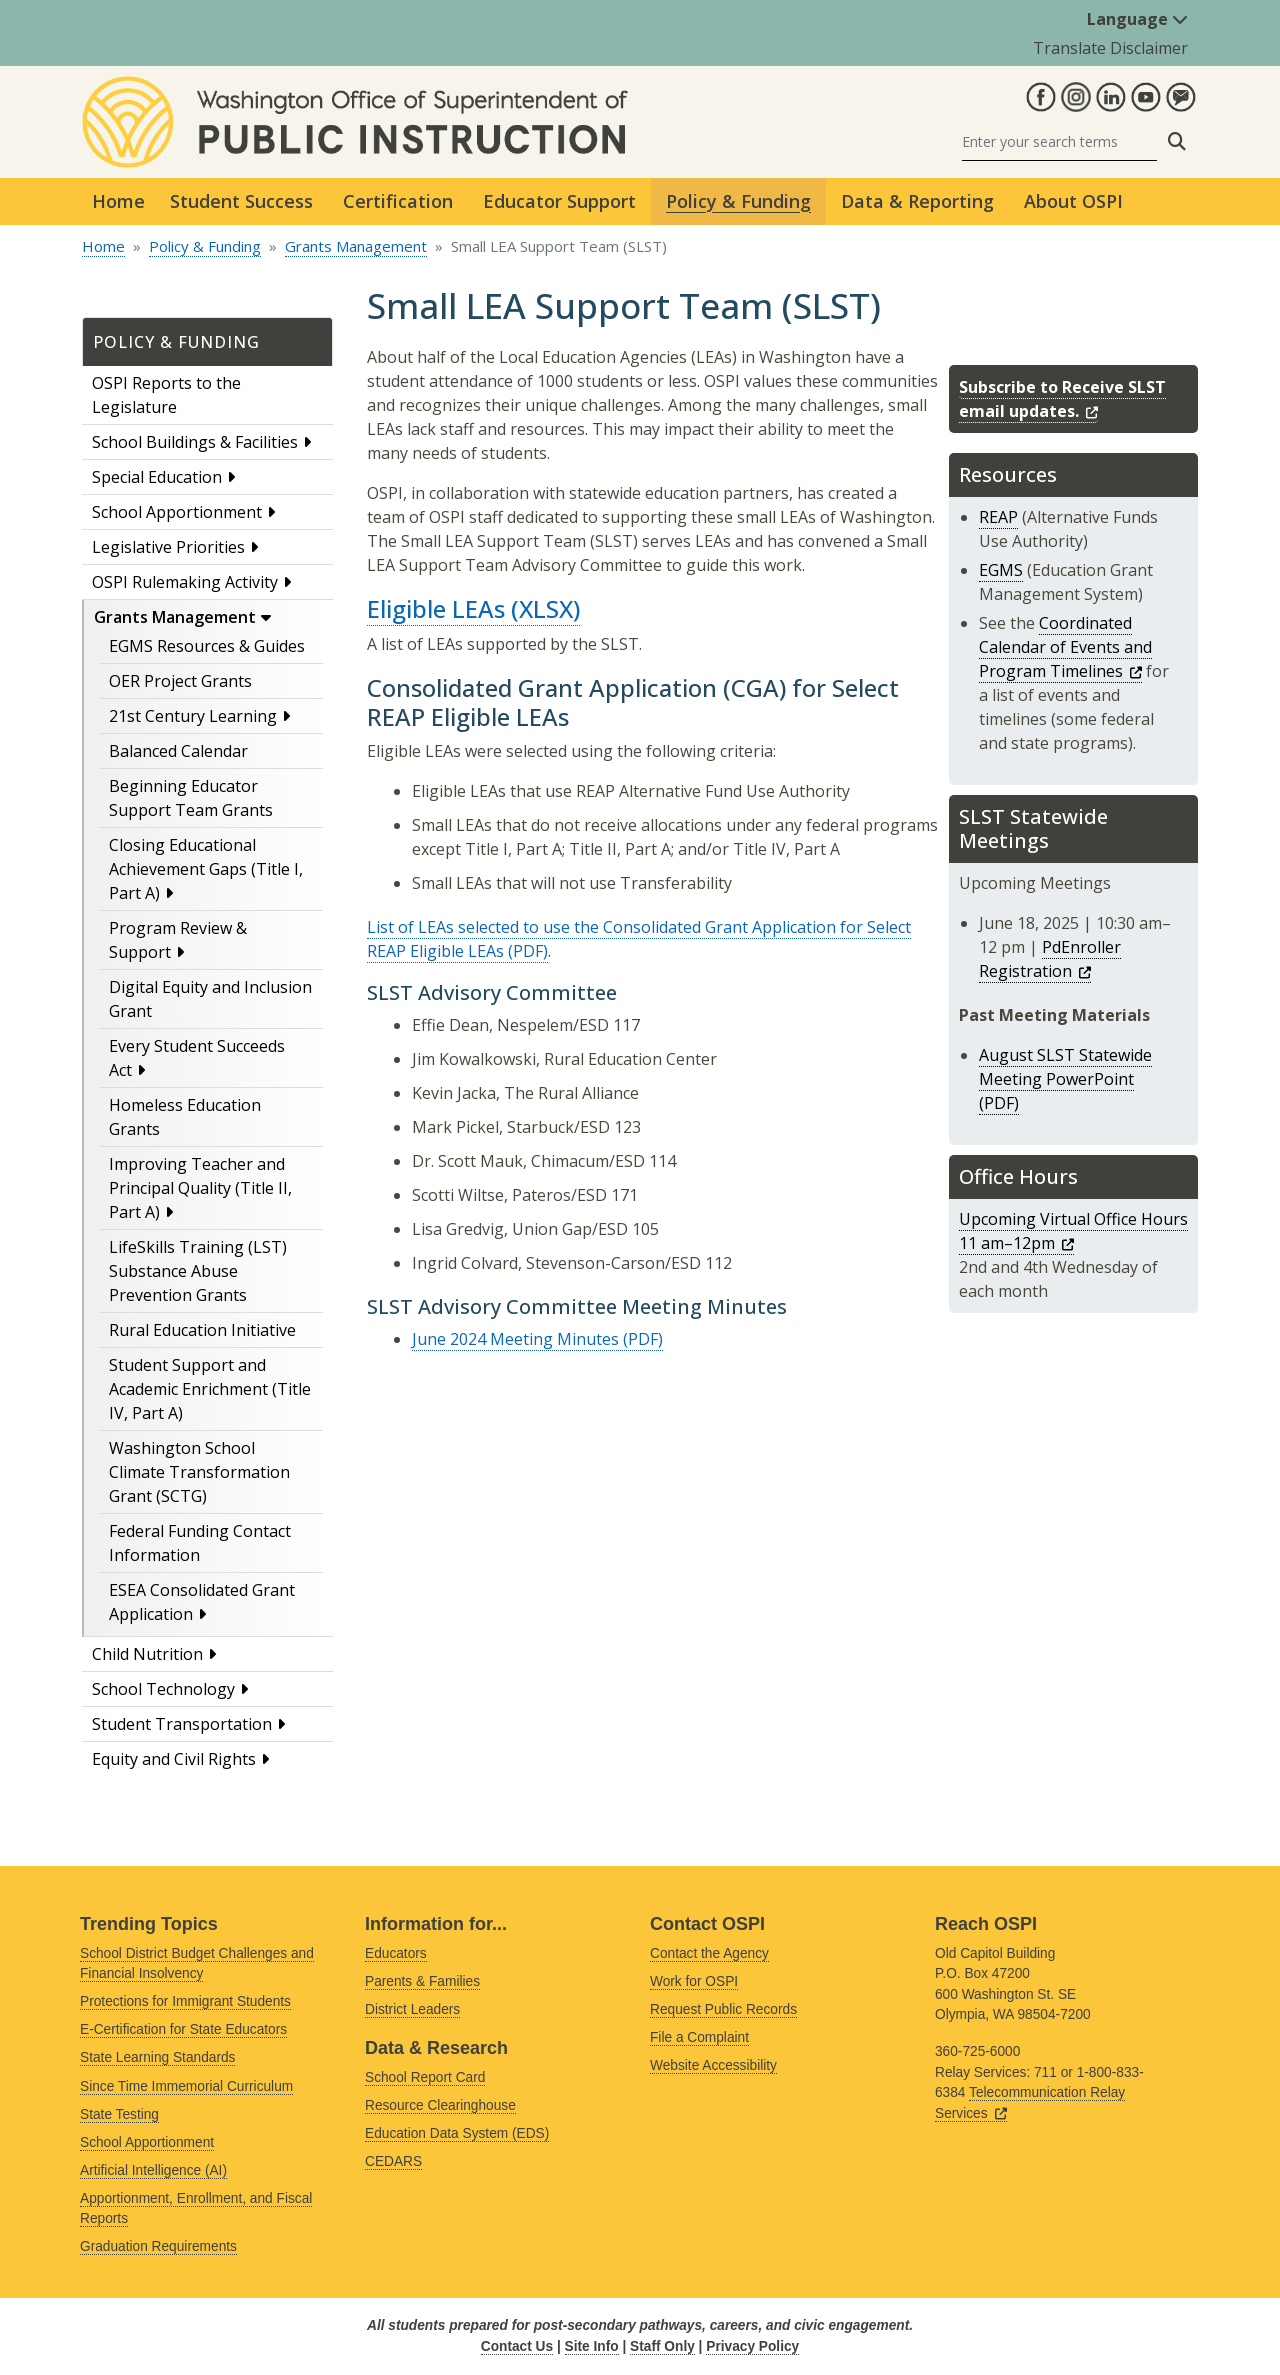 The width and height of the screenshot is (1280, 2375). I want to click on Certification [button], so click(398, 201).